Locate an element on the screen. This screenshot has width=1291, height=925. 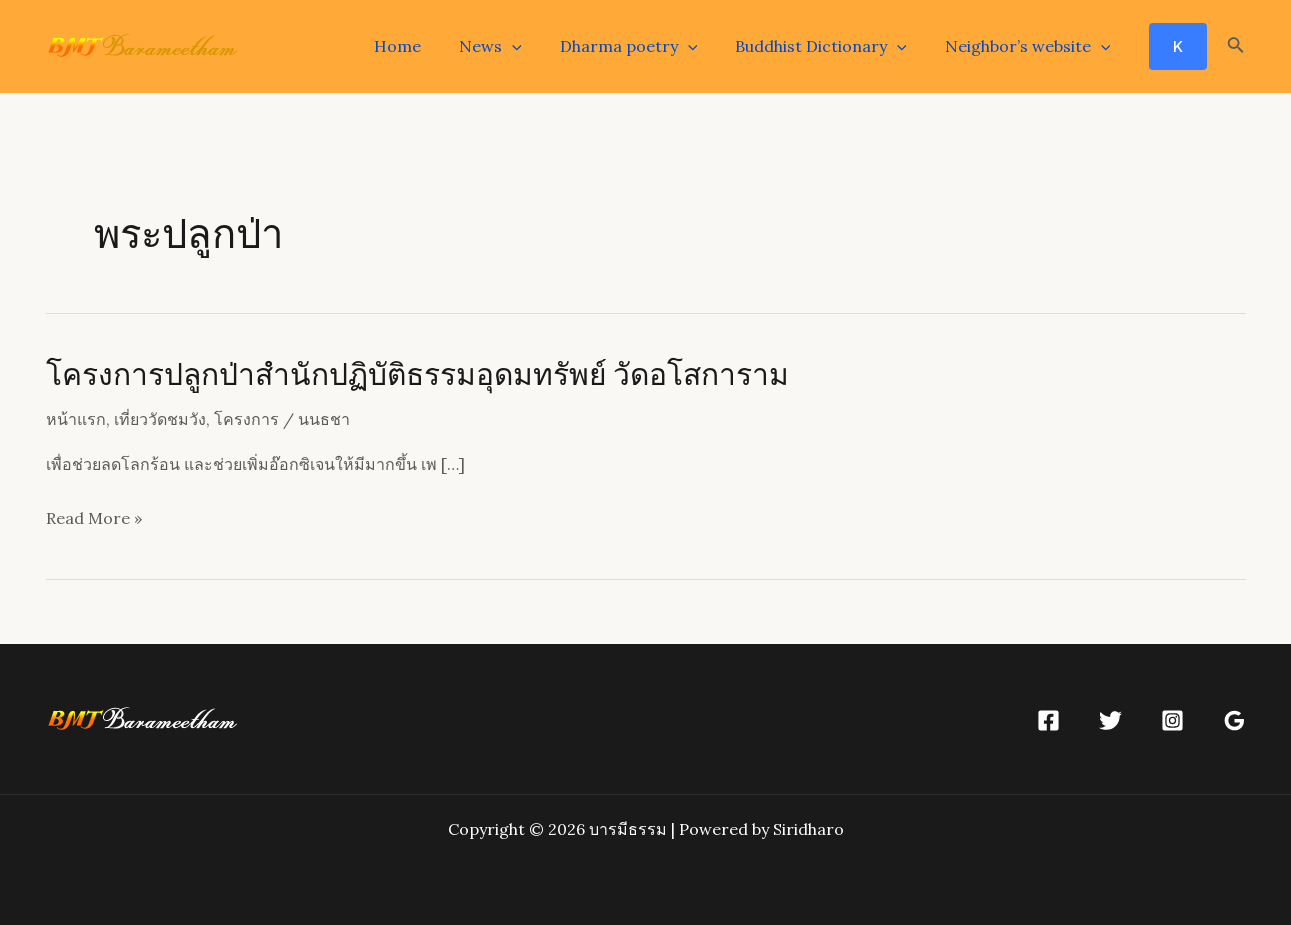
Read More » is located at coordinates (94, 519).